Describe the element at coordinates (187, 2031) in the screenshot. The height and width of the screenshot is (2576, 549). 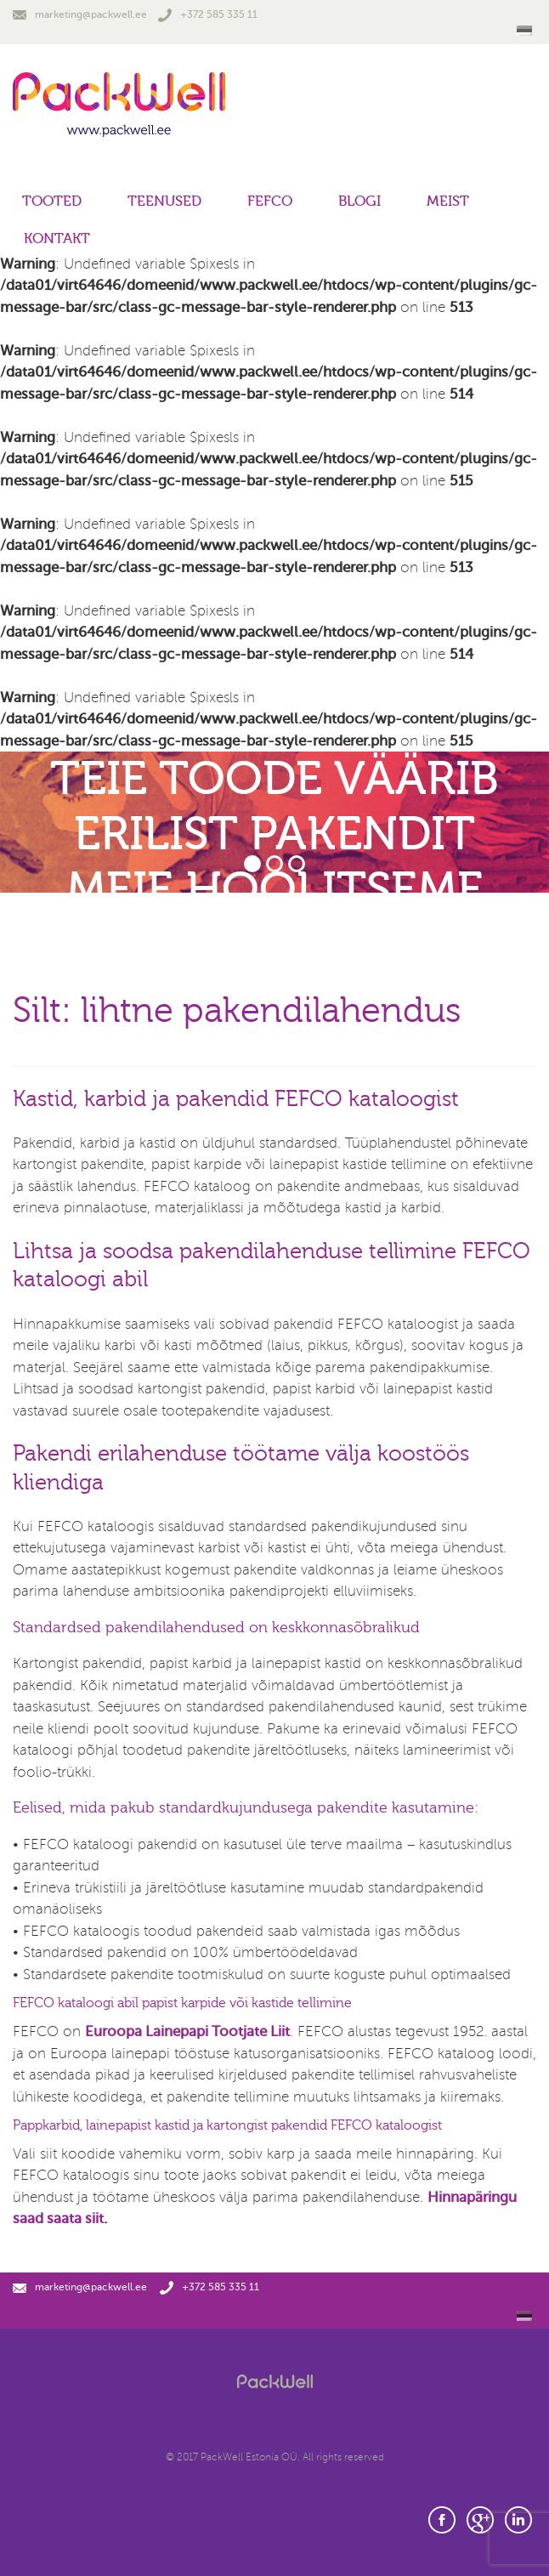
I see `Euroopa Lainepapi Tootjate Liit` at that location.